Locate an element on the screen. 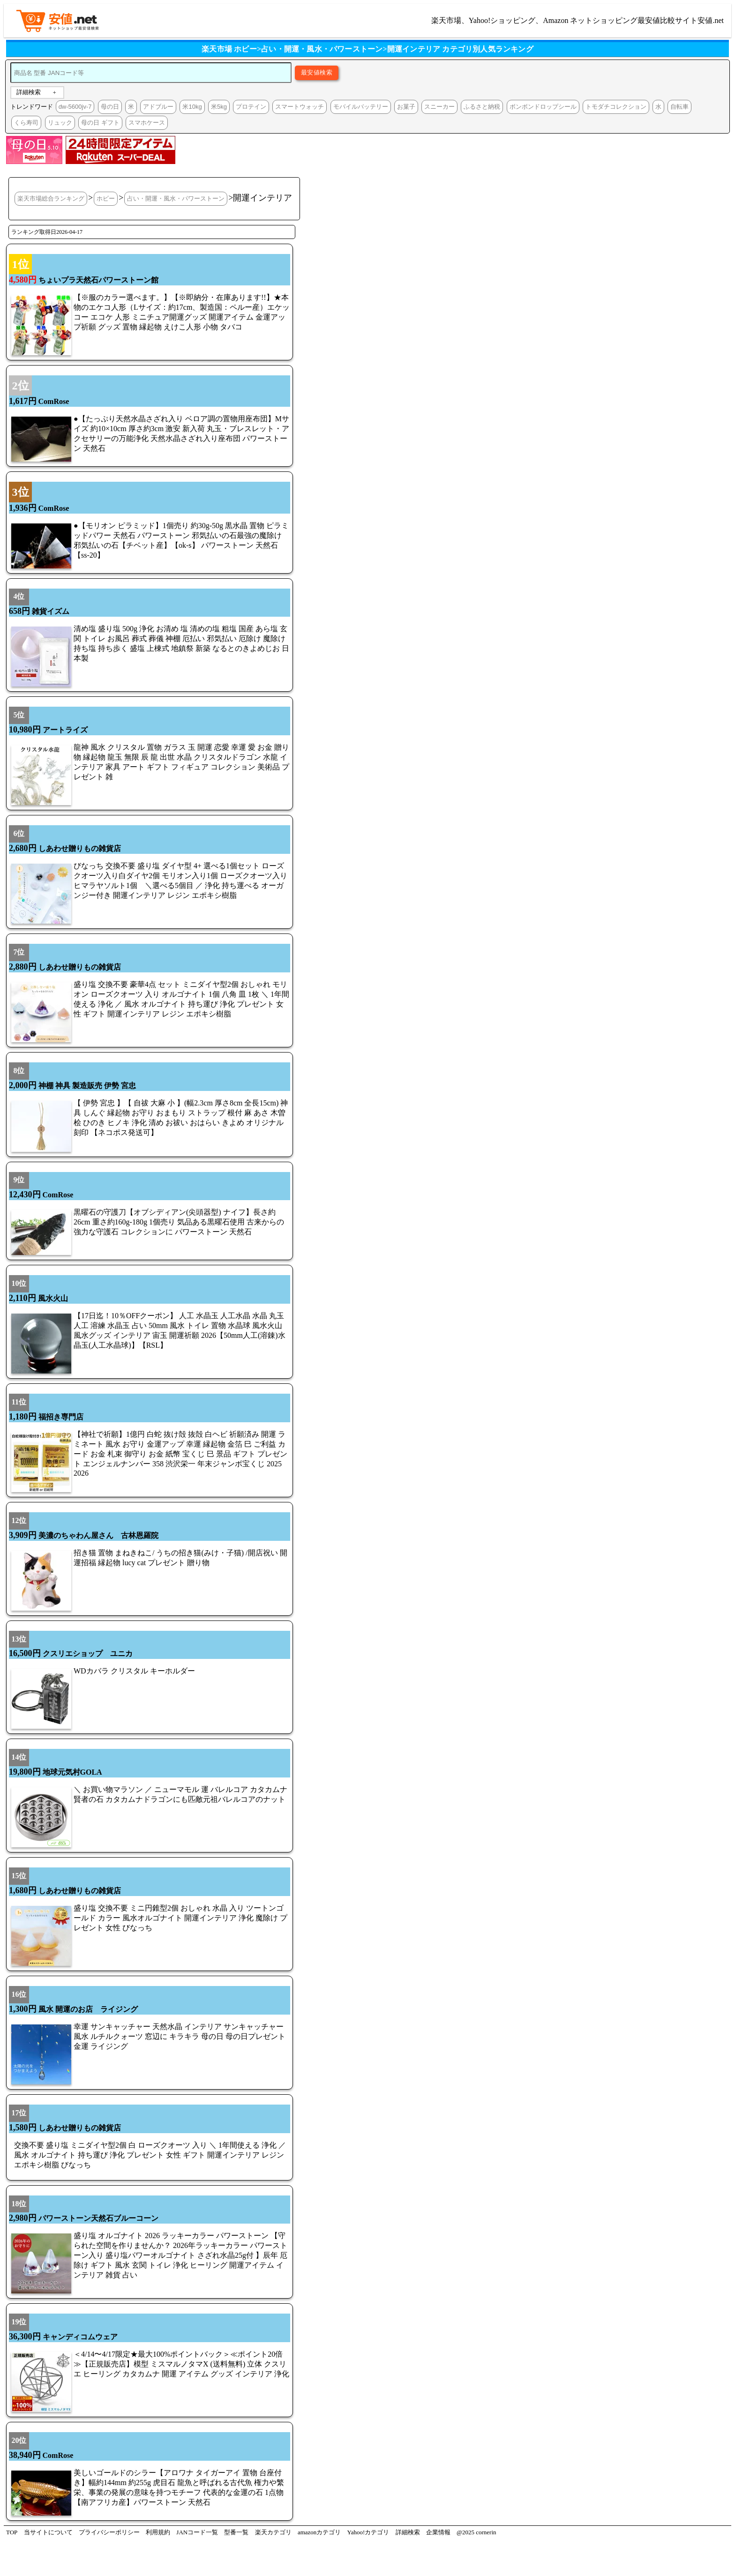 The image size is (735, 2576). ボンボンドロップシール is located at coordinates (543, 106).